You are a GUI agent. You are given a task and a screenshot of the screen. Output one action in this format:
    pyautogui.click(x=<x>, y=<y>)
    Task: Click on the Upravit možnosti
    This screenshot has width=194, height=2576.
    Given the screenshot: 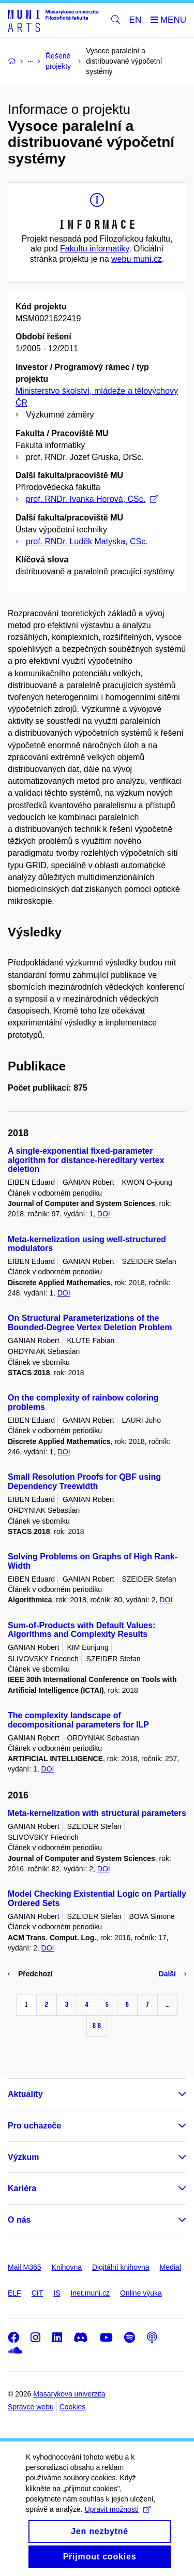 What is the action you would take?
    pyautogui.click(x=118, y=2524)
    